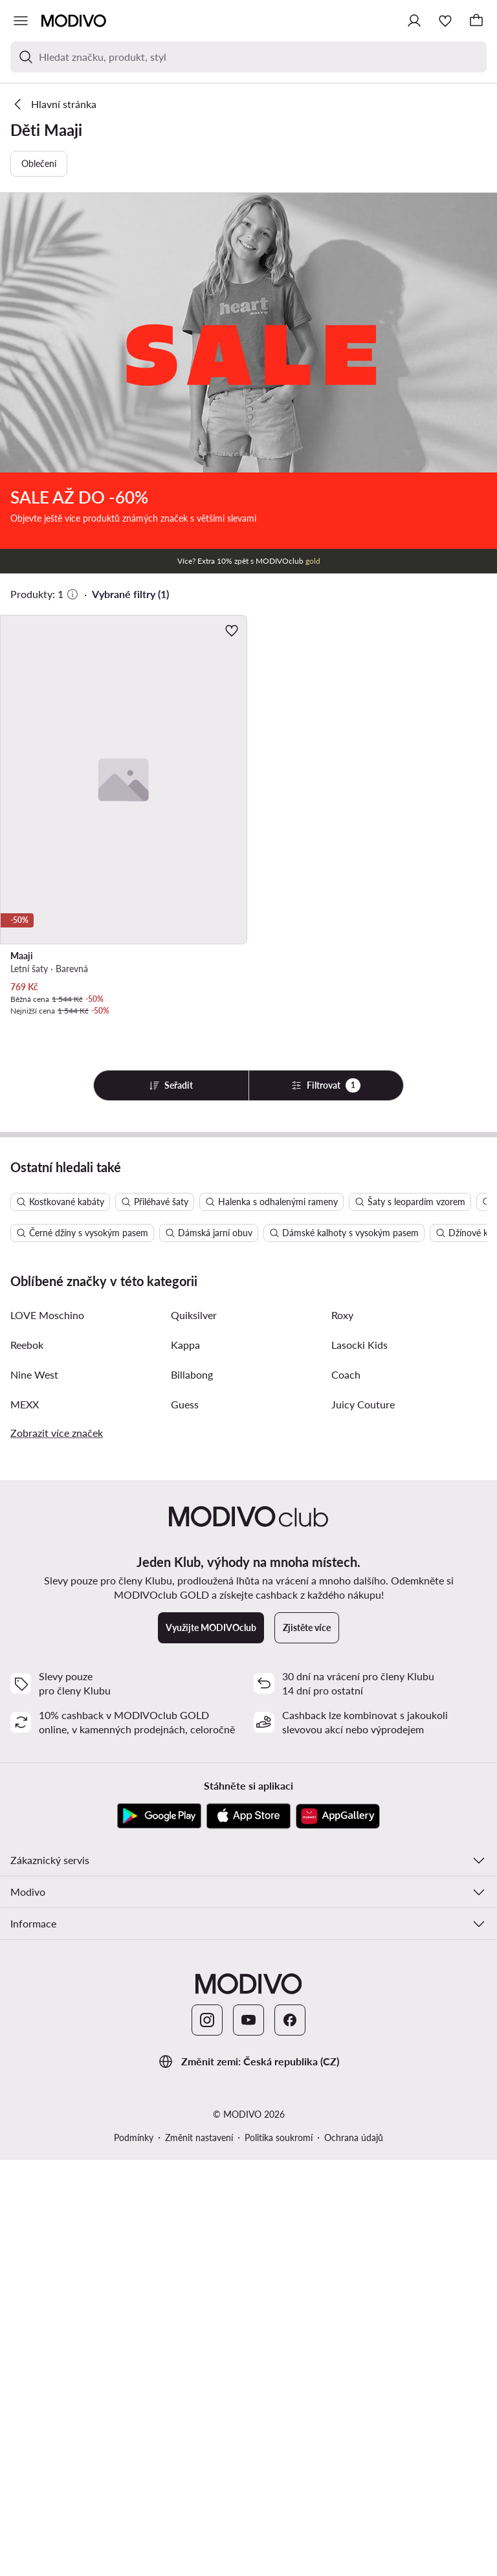 This screenshot has width=497, height=2576. Describe the element at coordinates (345, 1790) in the screenshot. I see `Coach` at that location.